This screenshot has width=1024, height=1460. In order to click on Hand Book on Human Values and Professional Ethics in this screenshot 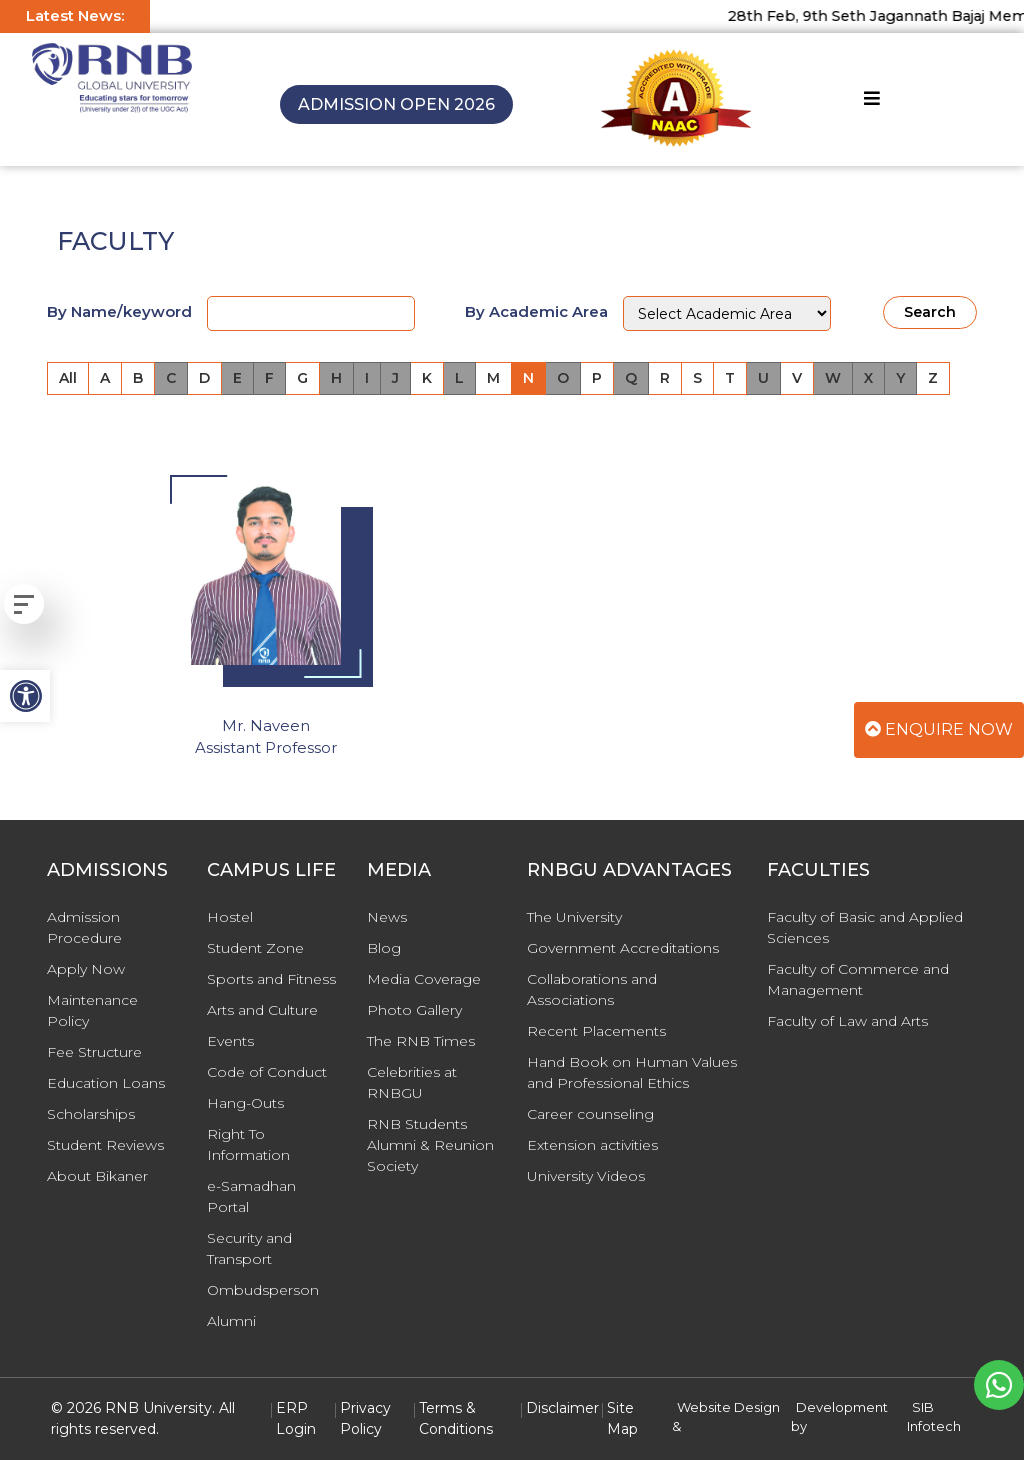, I will do `click(632, 1072)`.